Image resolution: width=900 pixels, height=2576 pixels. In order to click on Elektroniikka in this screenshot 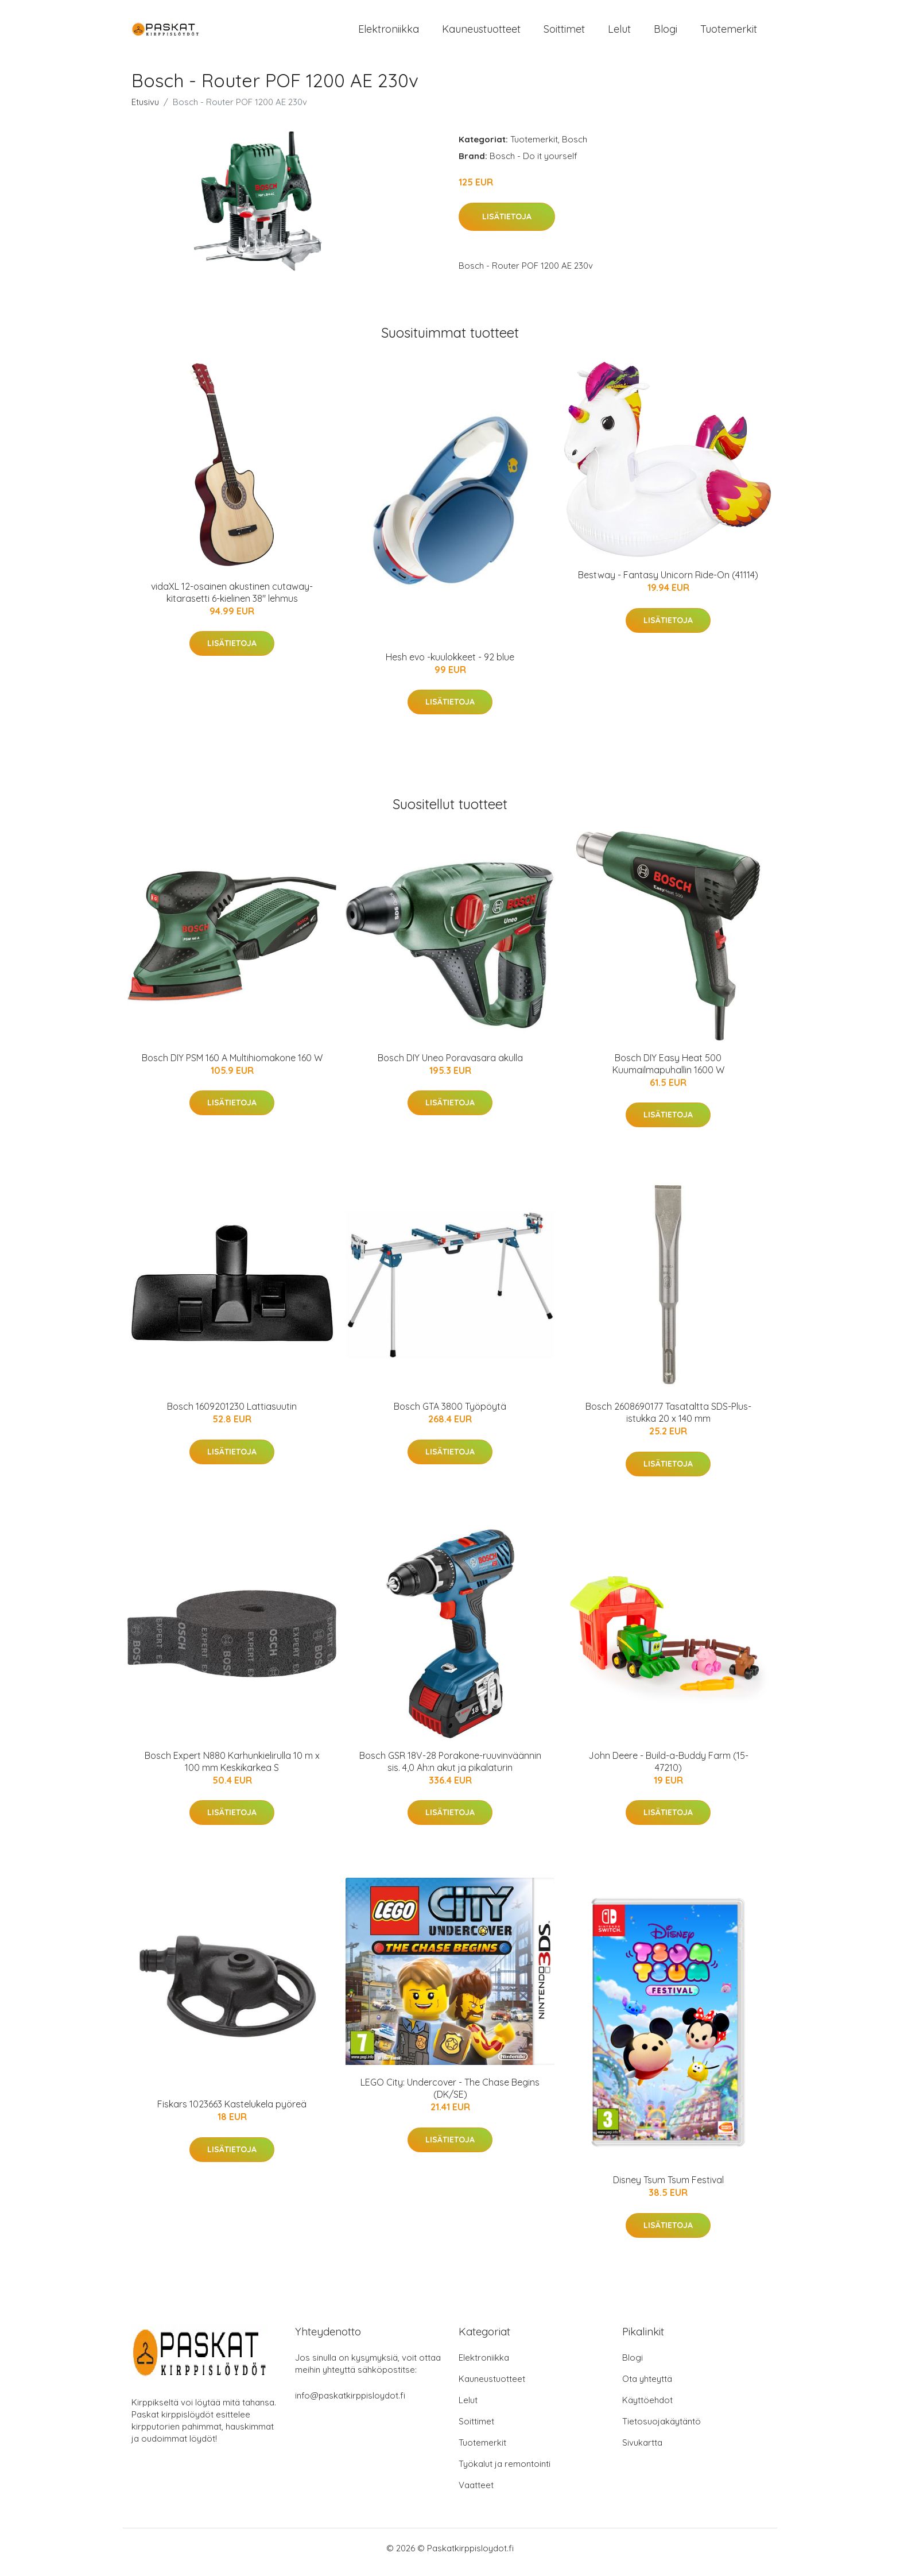, I will do `click(388, 33)`.